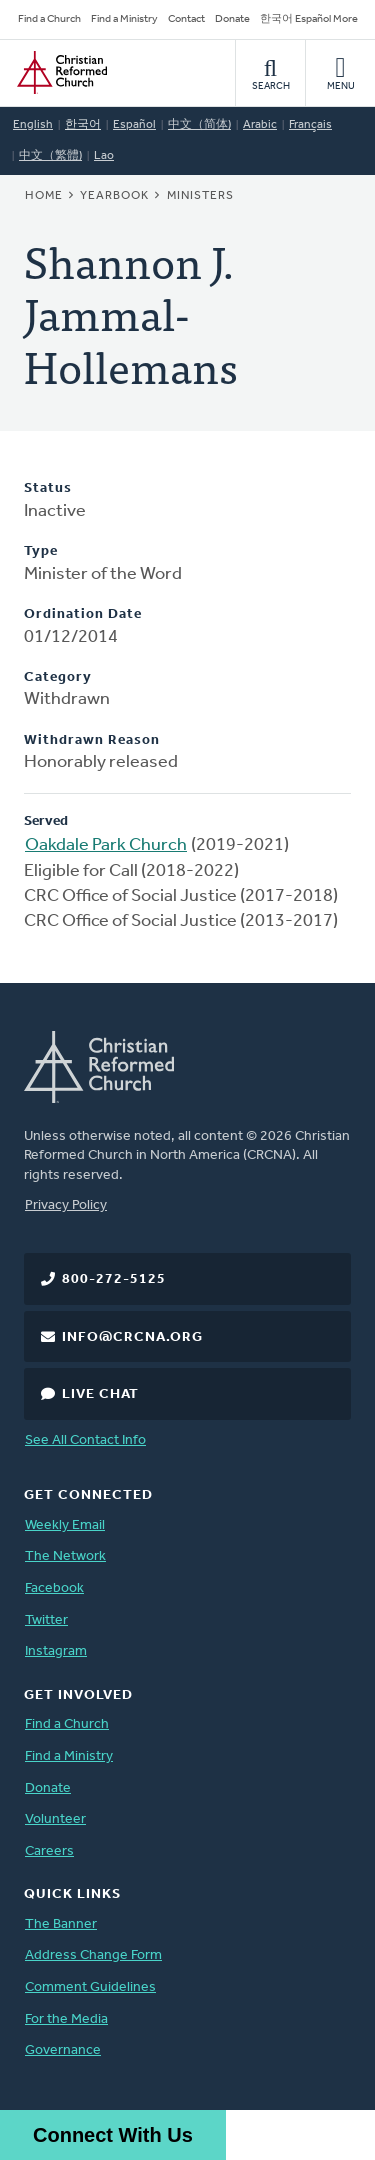 Image resolution: width=375 pixels, height=2160 pixels. I want to click on 中文（简体), so click(199, 125).